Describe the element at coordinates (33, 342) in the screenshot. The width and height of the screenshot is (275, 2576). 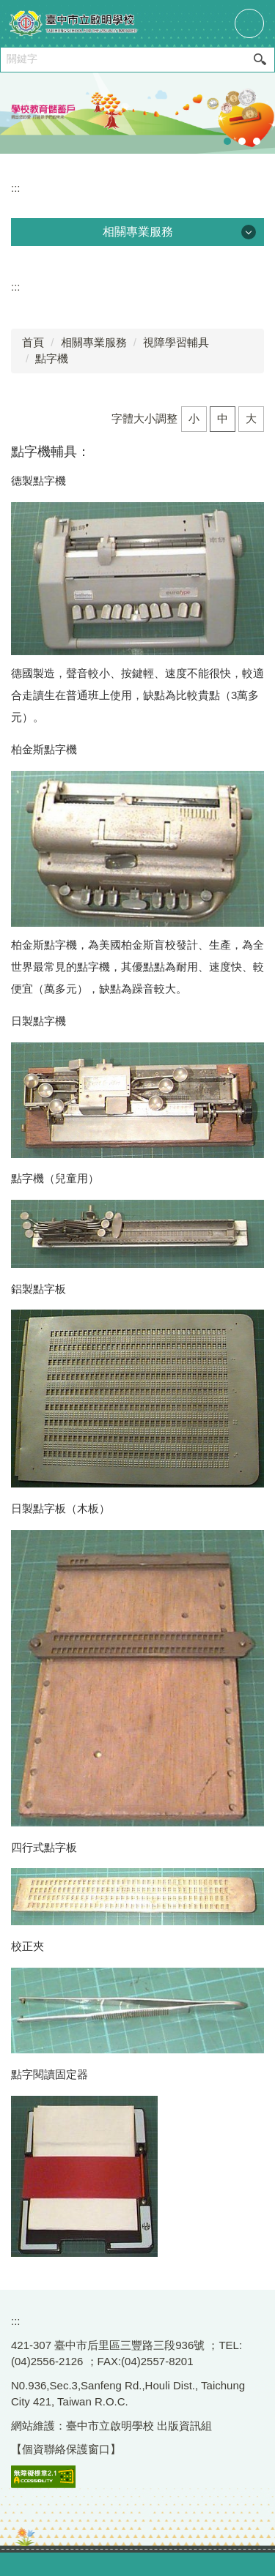
I see `首頁` at that location.